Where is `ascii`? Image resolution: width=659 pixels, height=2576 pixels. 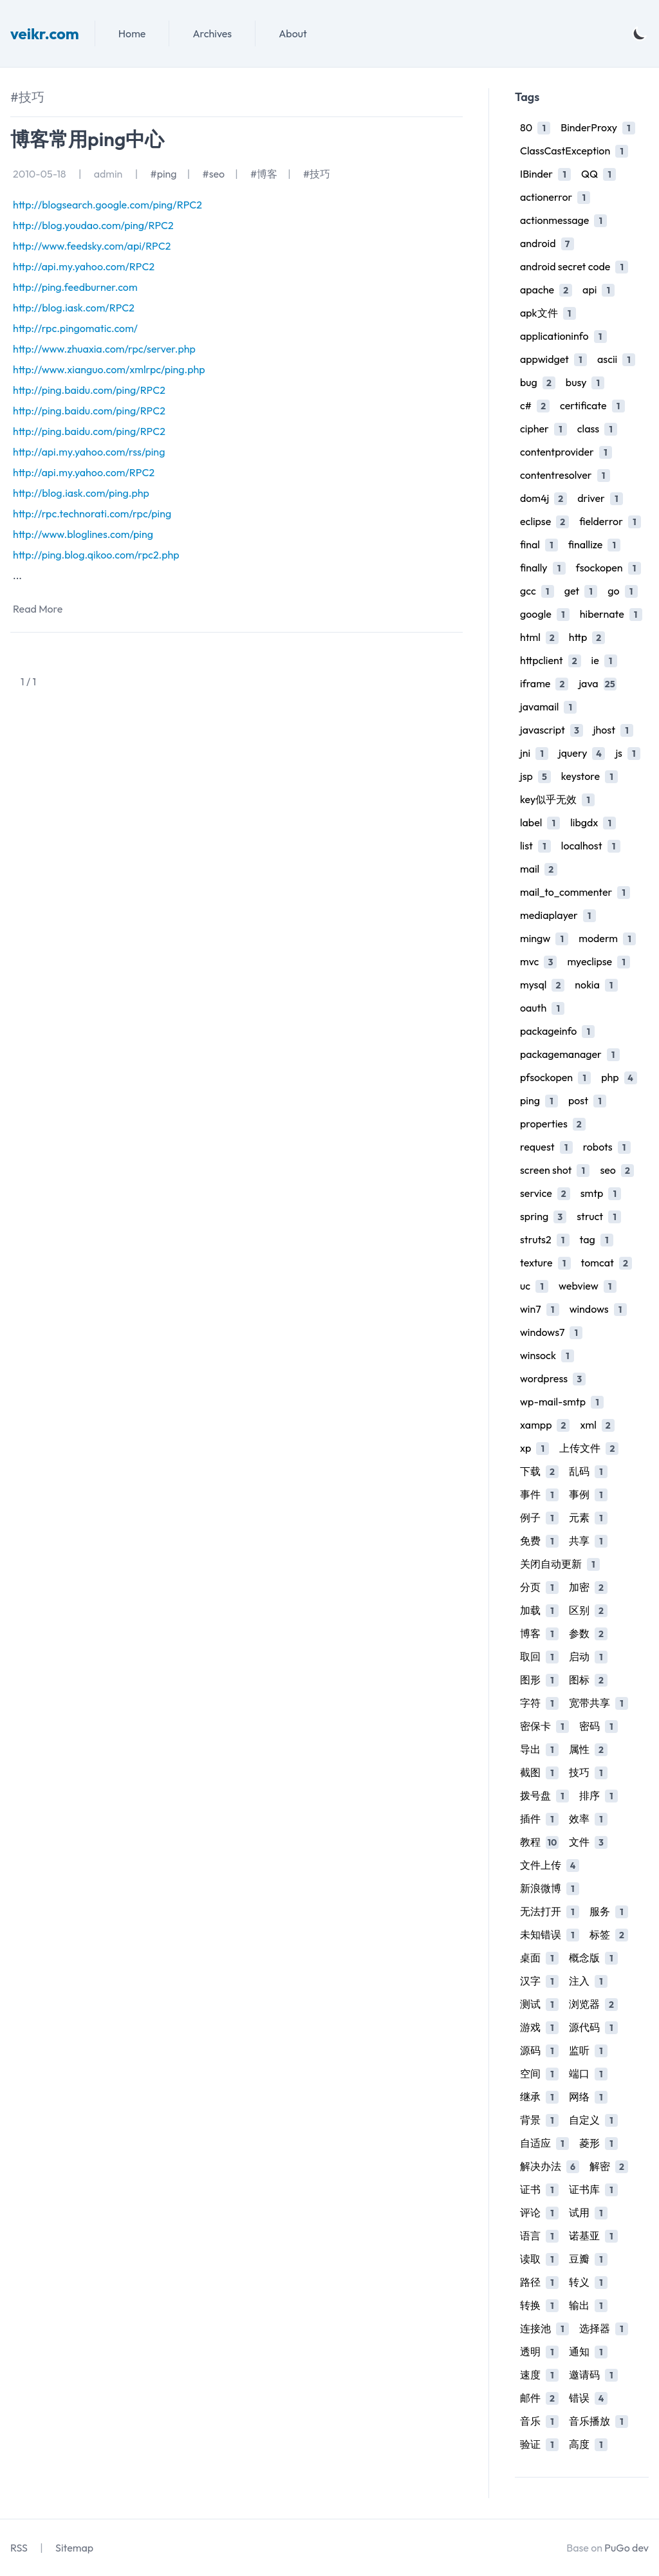
ascii is located at coordinates (616, 359).